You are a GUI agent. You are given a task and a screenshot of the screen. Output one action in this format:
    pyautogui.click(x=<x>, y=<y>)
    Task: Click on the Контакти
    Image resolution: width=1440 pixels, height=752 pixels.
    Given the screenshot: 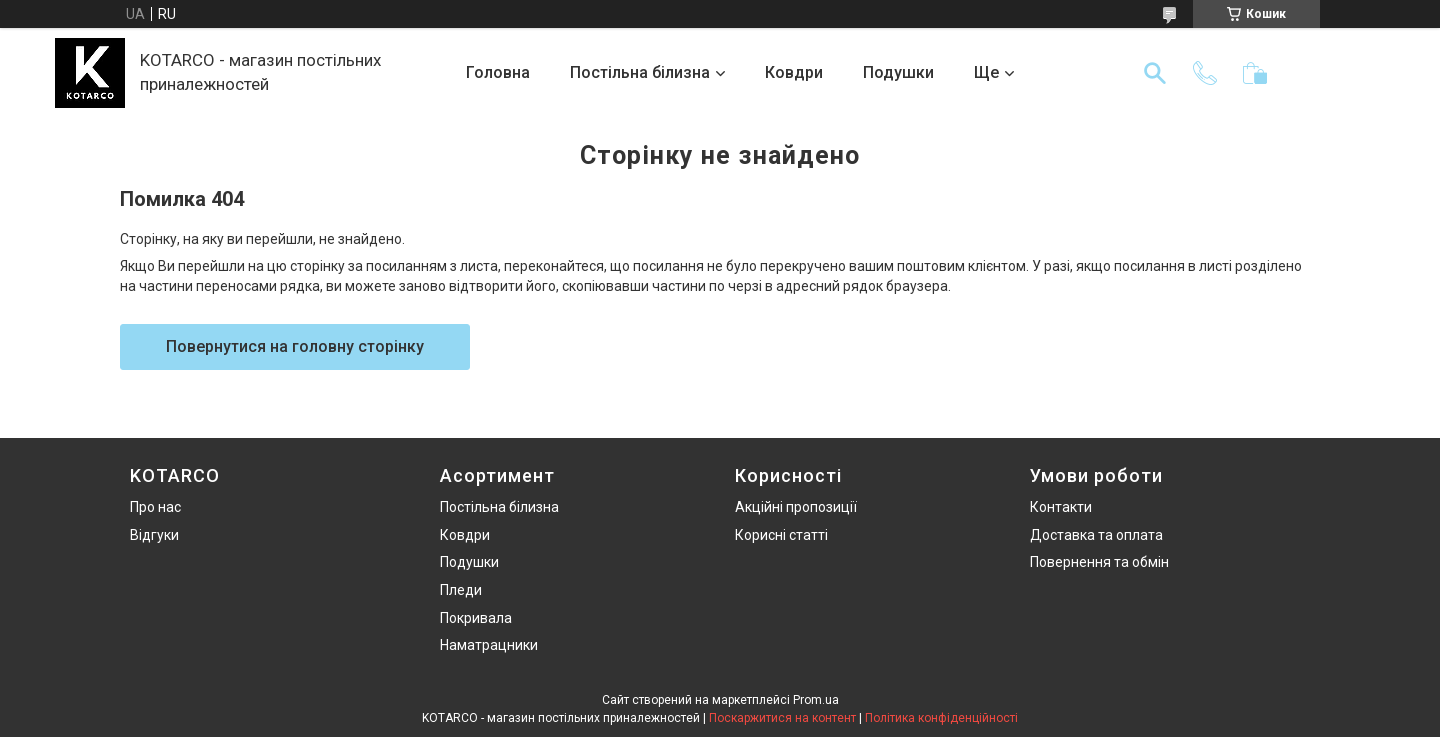 What is the action you would take?
    pyautogui.click(x=1061, y=507)
    